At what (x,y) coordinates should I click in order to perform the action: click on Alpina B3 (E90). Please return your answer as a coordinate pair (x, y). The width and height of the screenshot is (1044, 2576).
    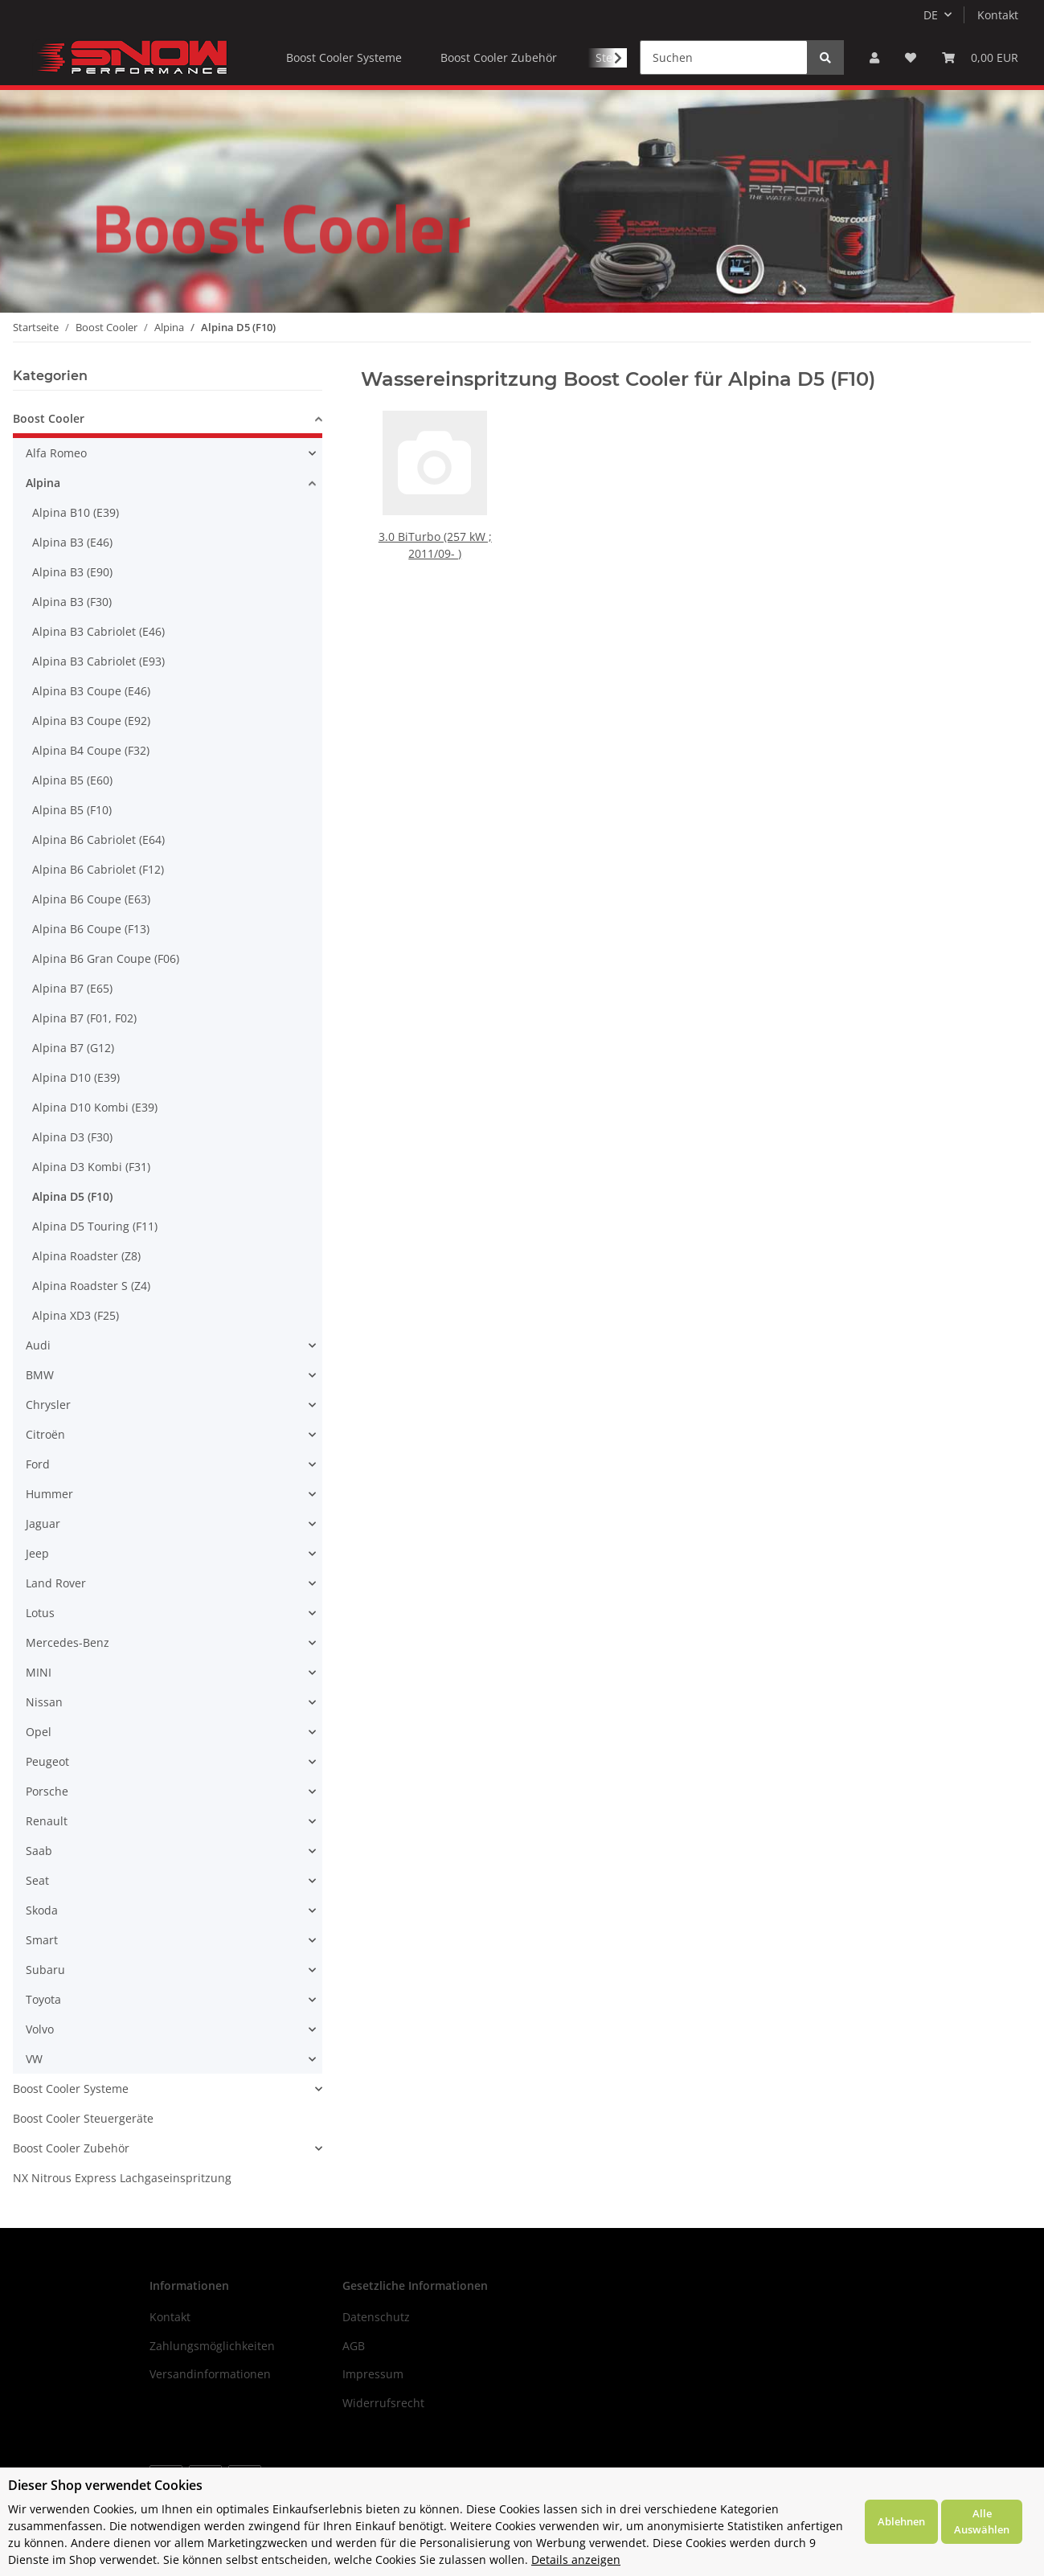
    Looking at the image, I should click on (72, 571).